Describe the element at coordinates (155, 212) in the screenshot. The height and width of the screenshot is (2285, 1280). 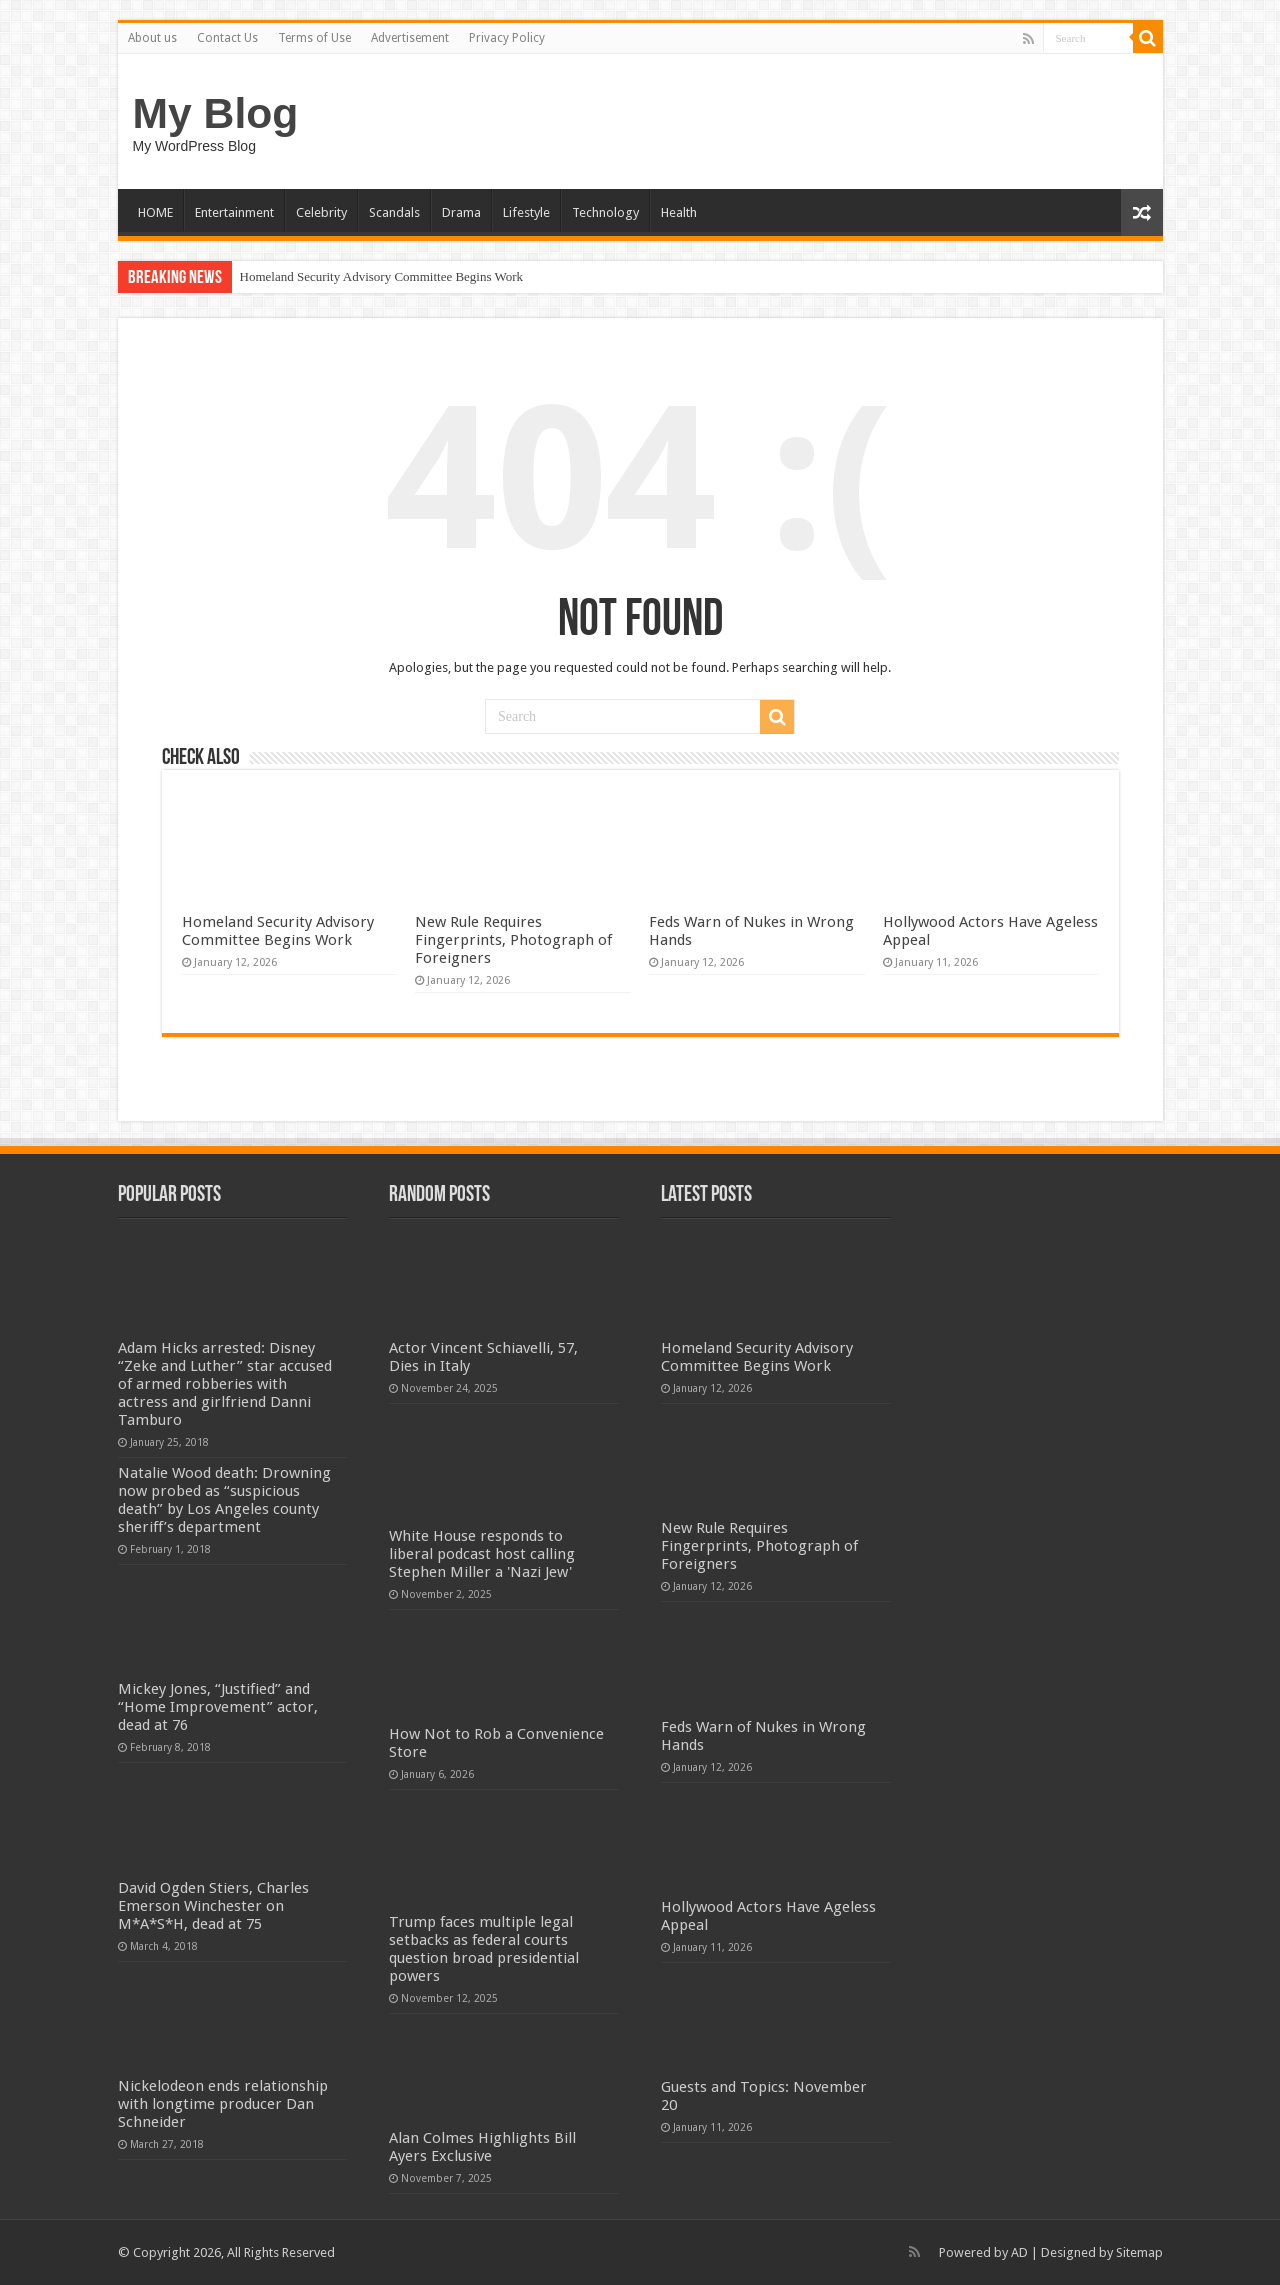
I see `HOME` at that location.